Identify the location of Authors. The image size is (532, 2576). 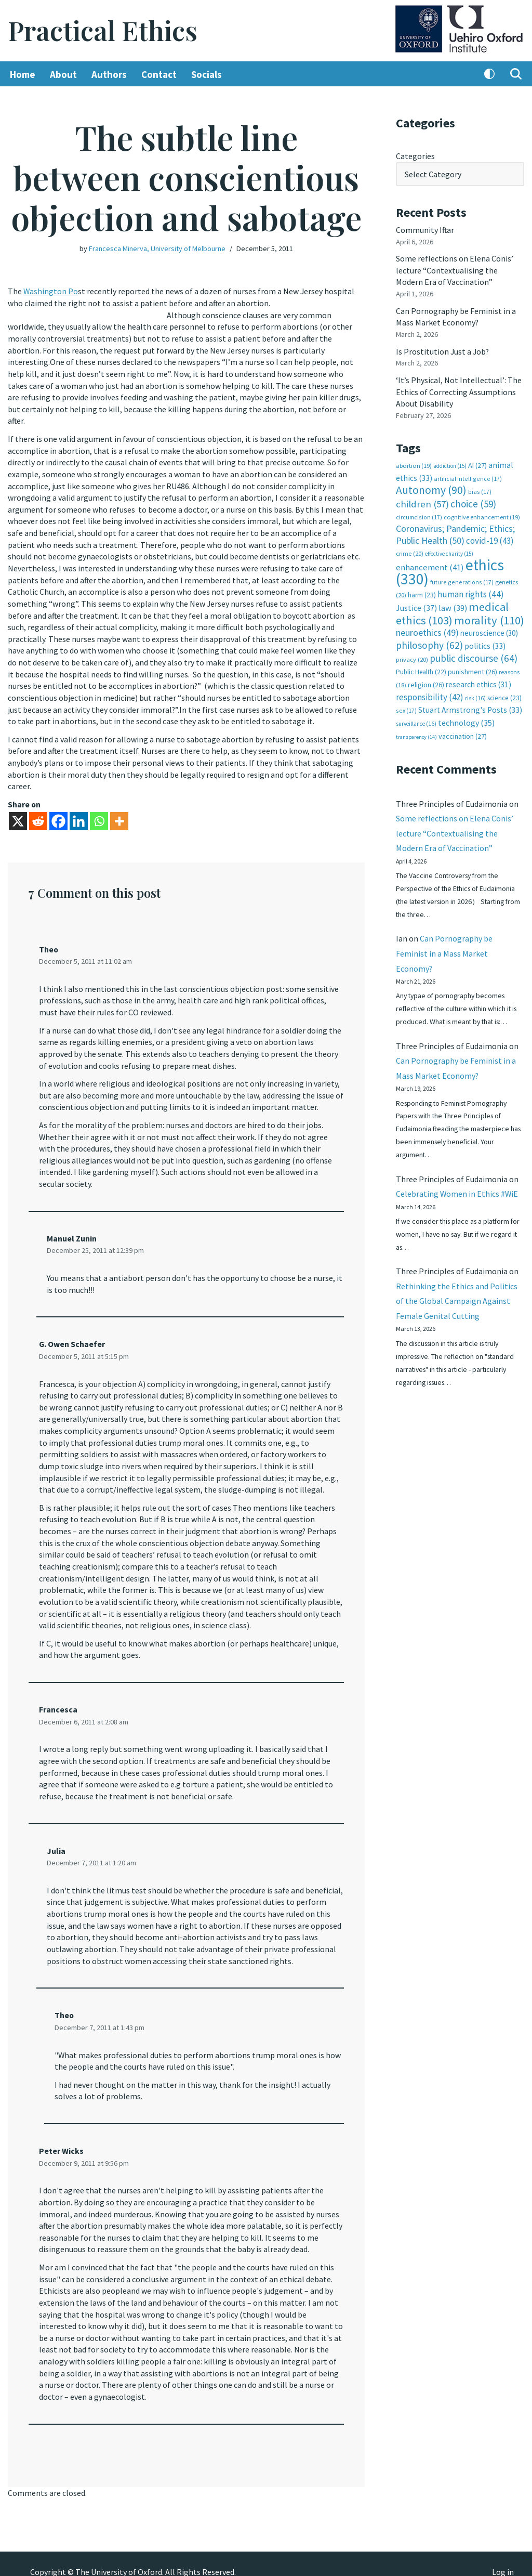
(109, 74).